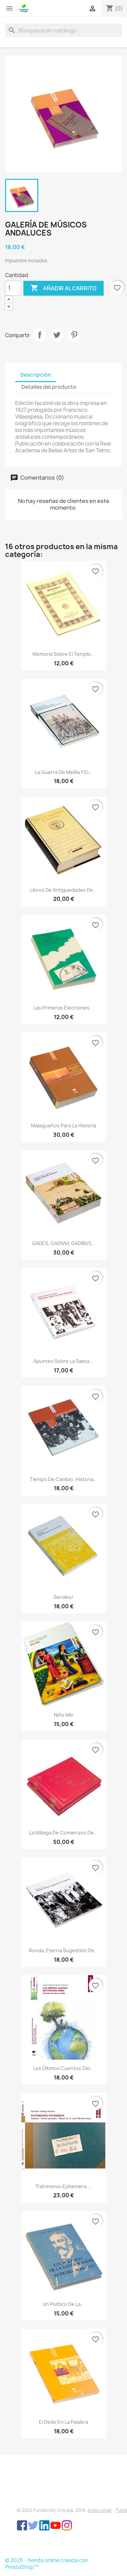 This screenshot has width=127, height=2576. I want to click on El dedo en la palabra, so click(63, 2422).